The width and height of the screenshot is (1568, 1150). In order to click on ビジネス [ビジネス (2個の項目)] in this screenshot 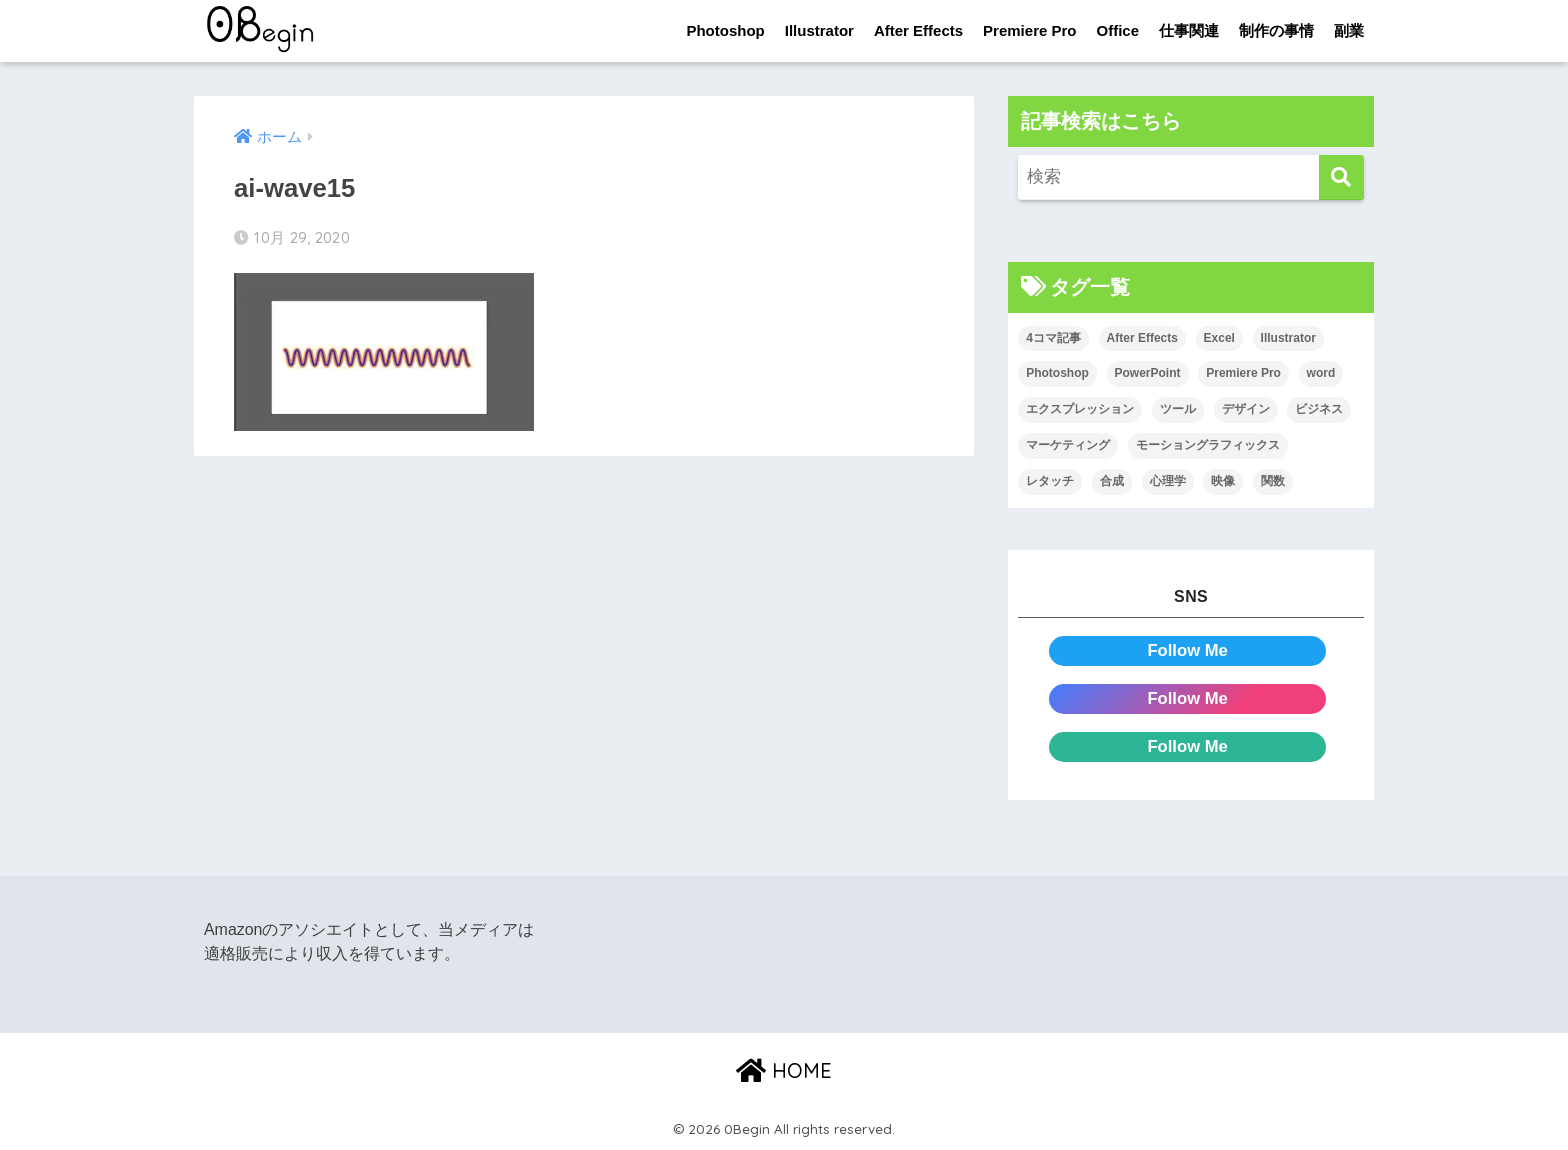, I will do `click(1319, 410)`.